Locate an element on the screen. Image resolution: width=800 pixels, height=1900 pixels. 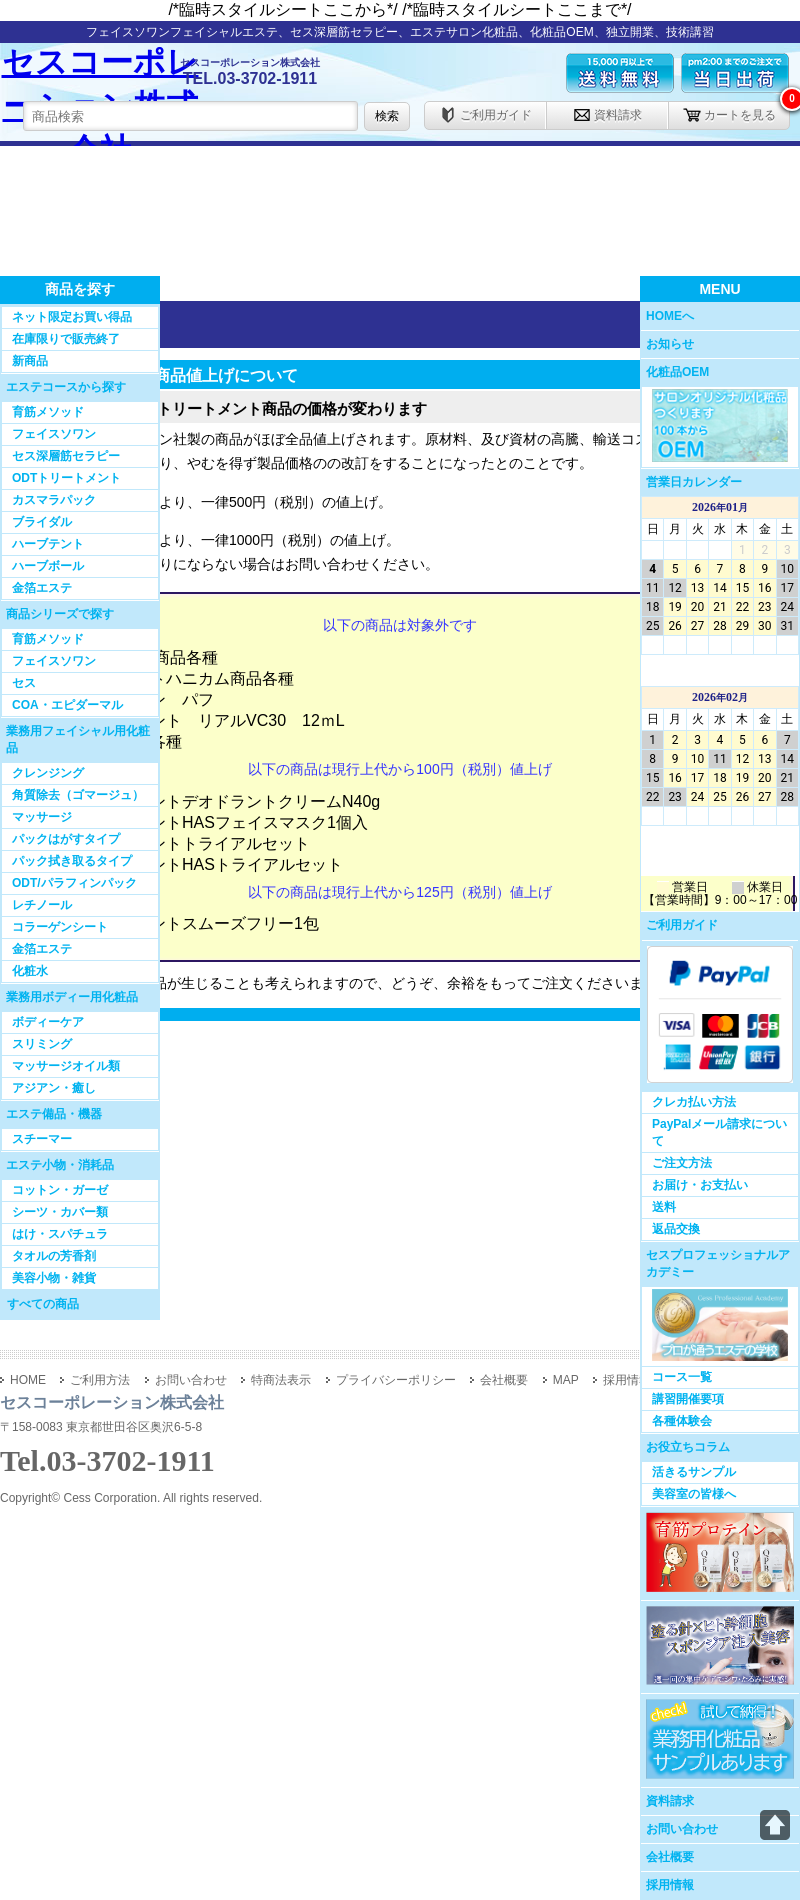
ネット限定お買い得品 is located at coordinates (72, 317).